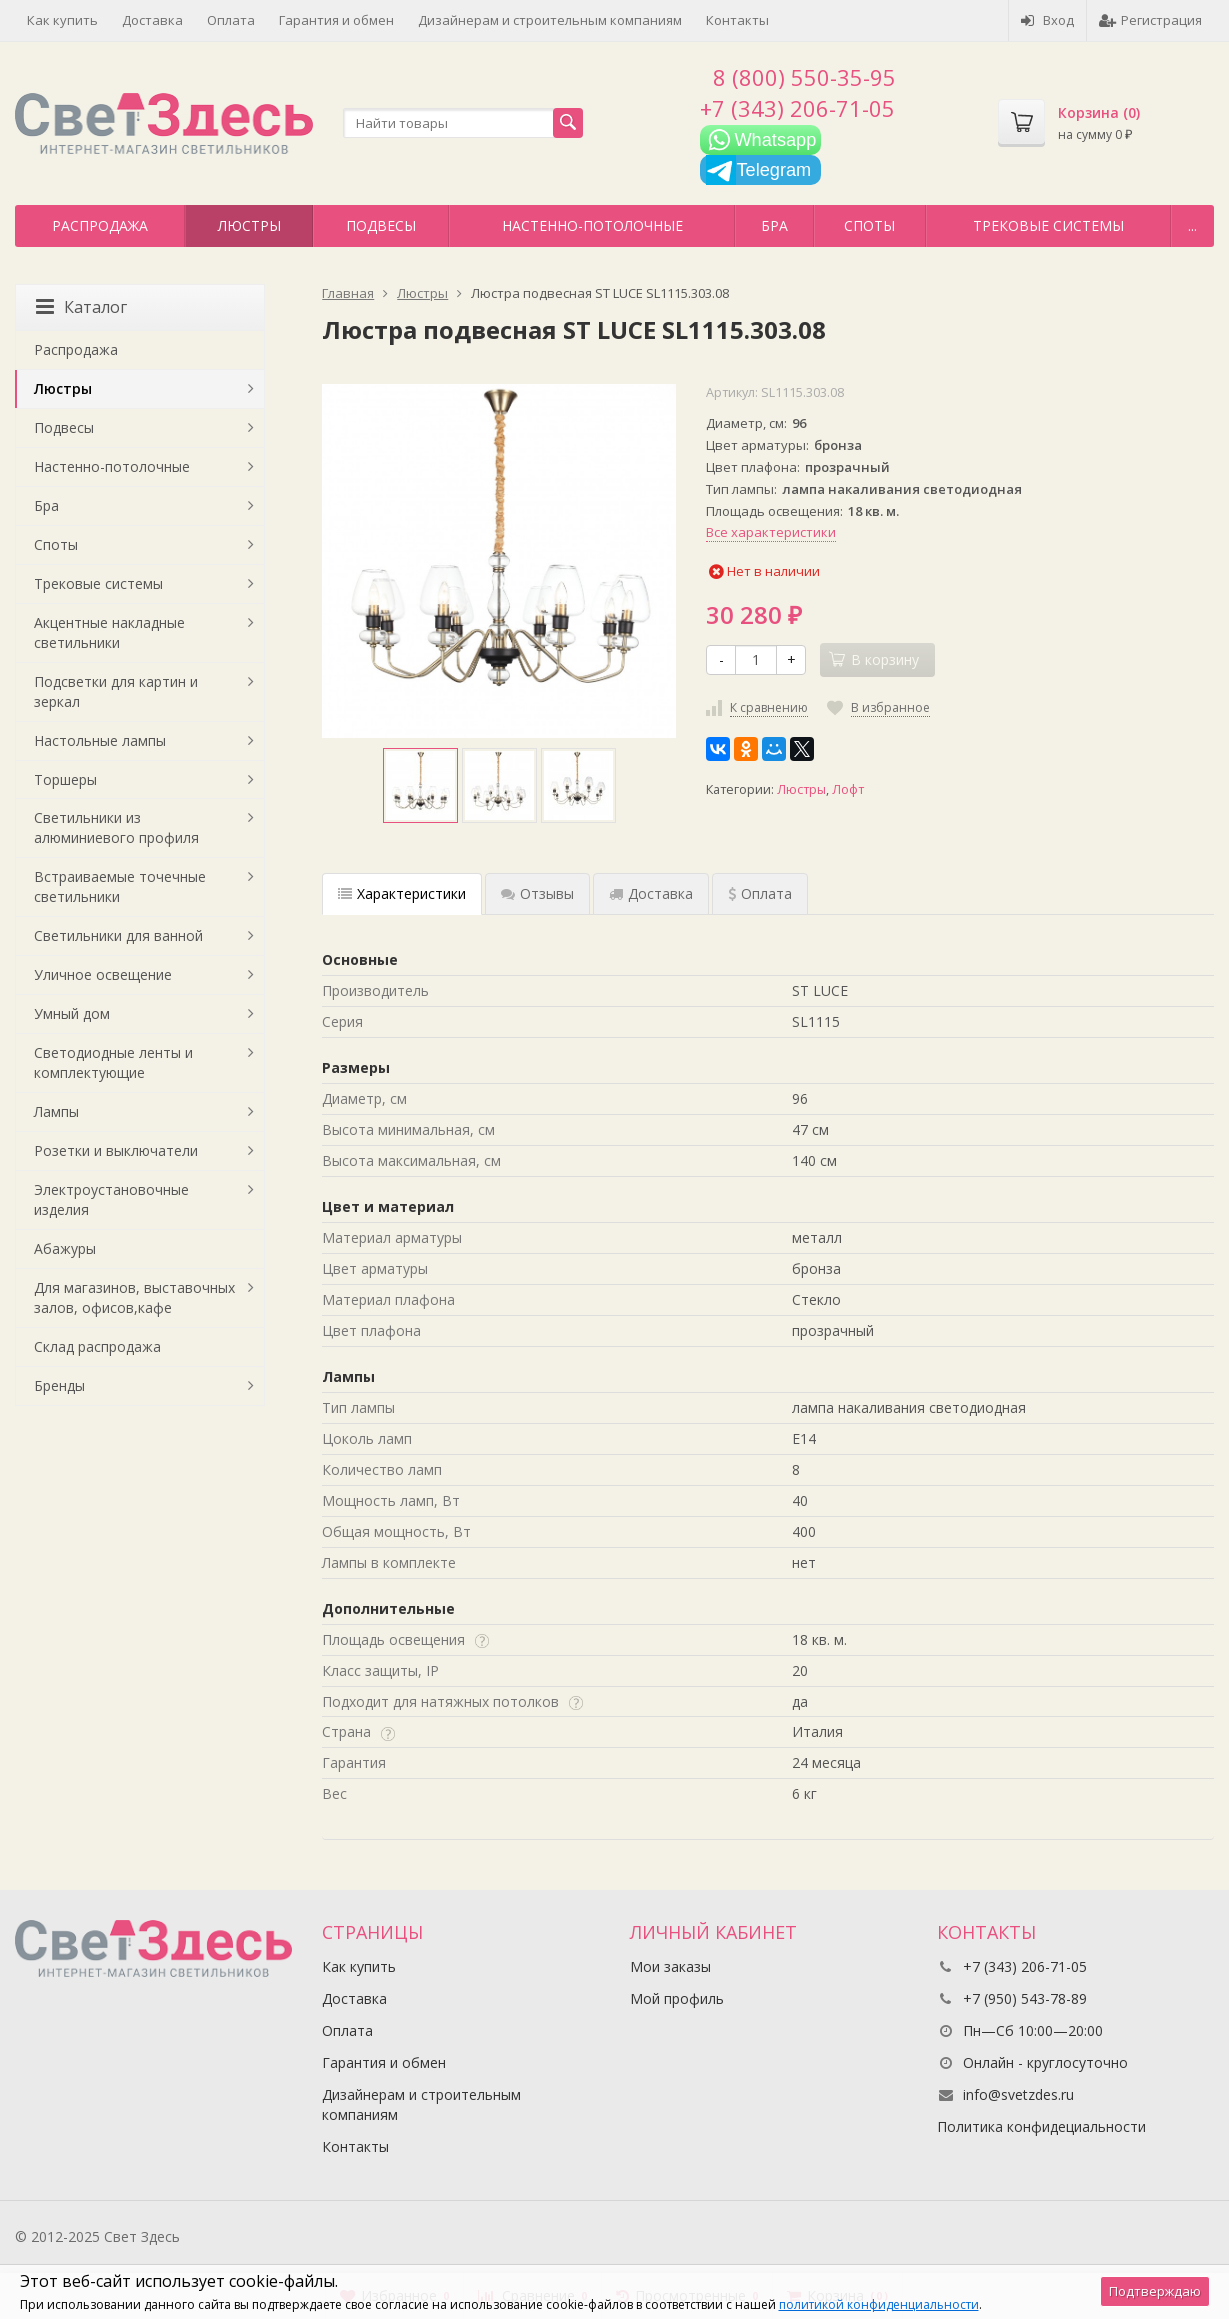  I want to click on Настенно-потолочные, so click(592, 225).